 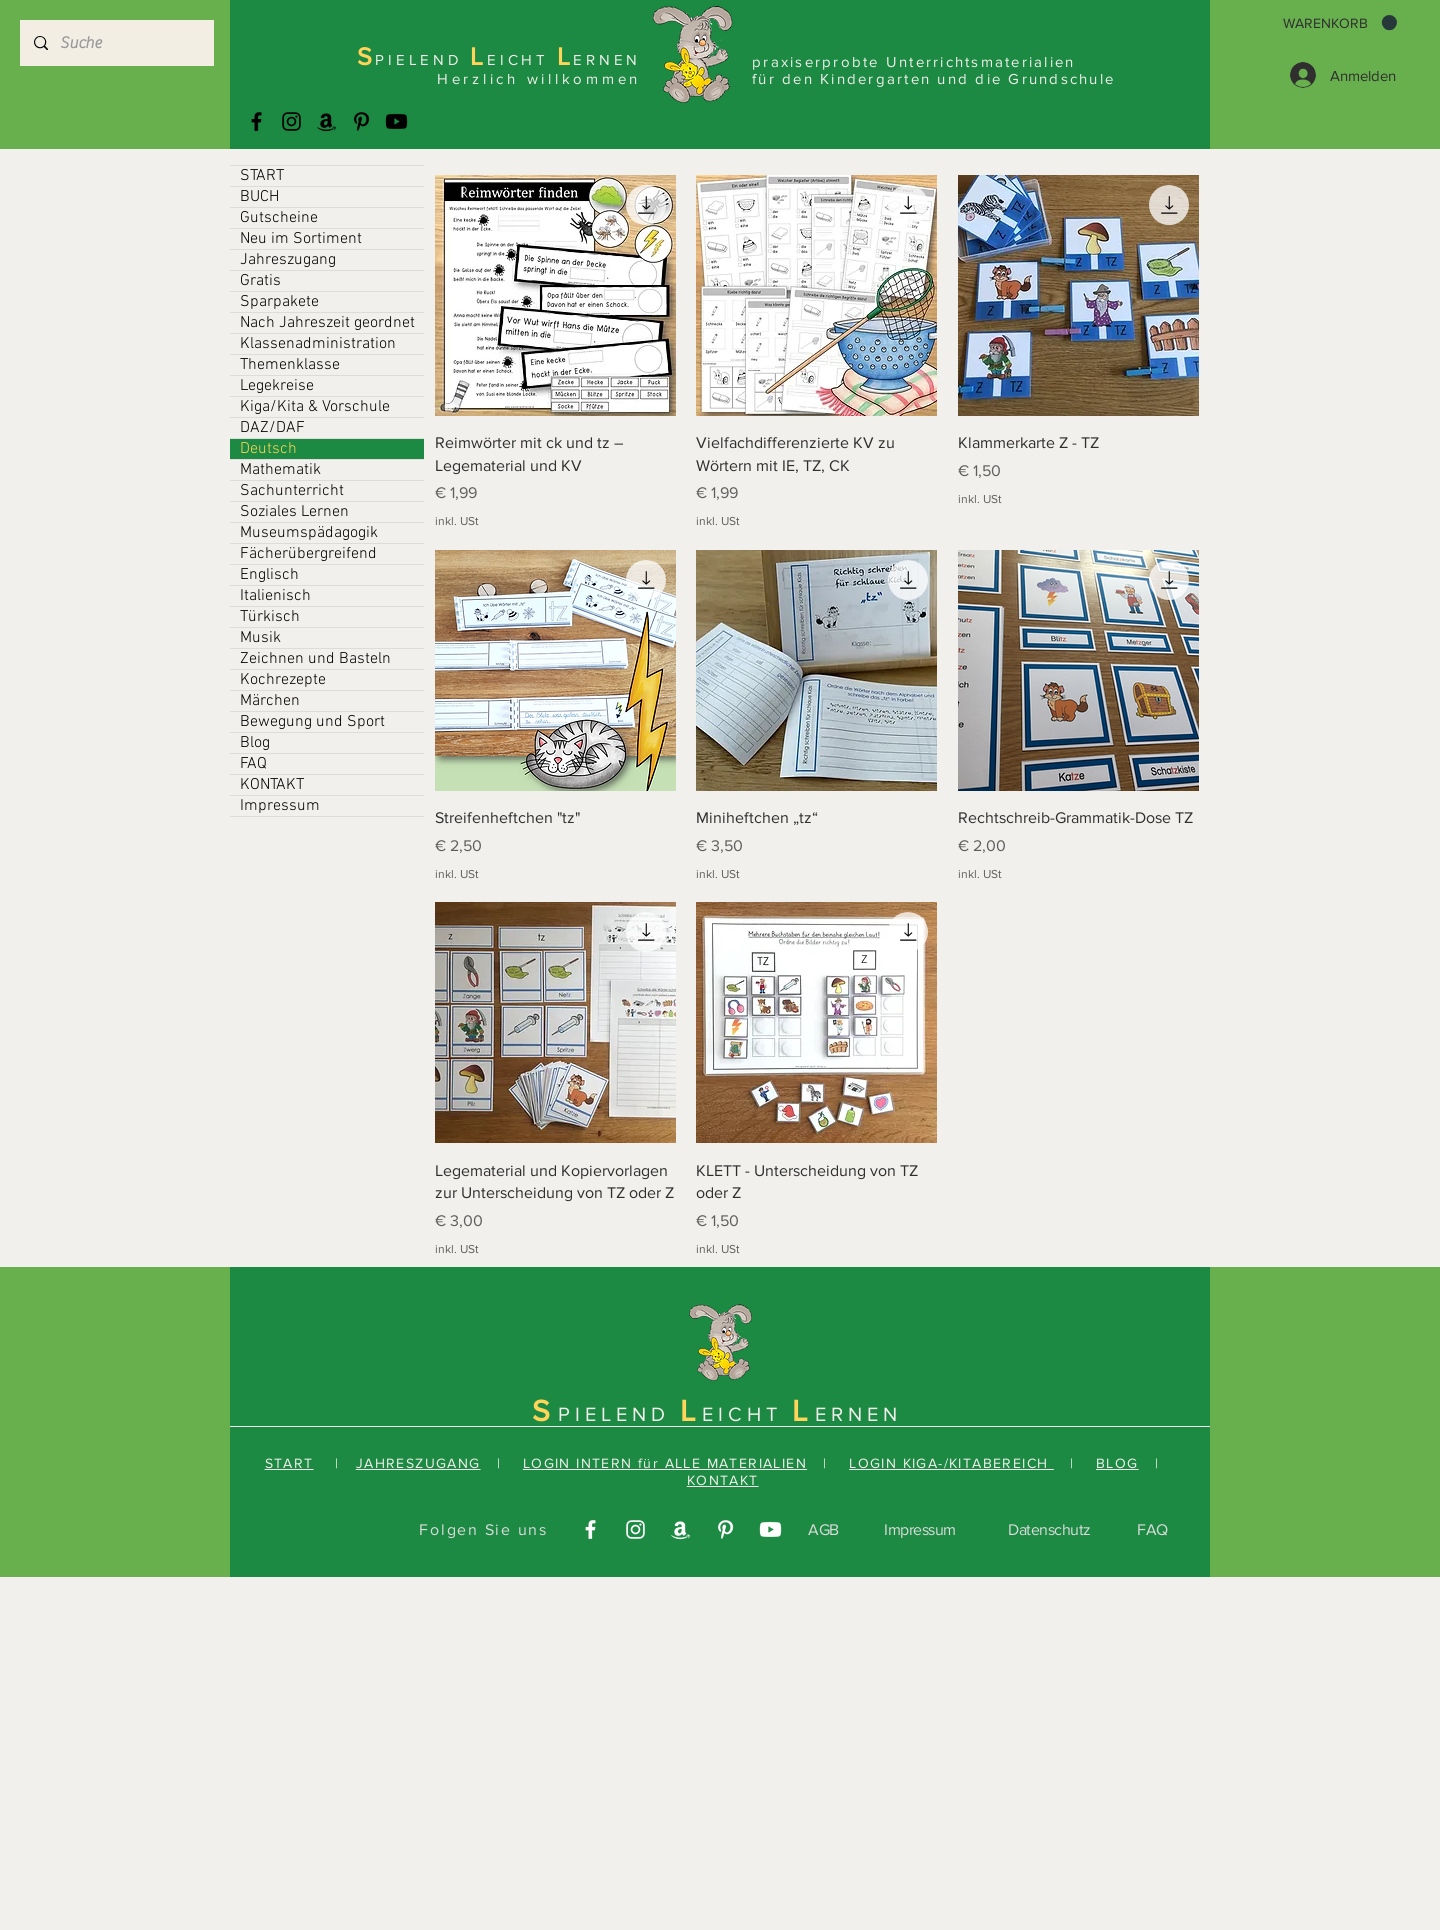 I want to click on Fächerübergreifend, so click(x=308, y=554).